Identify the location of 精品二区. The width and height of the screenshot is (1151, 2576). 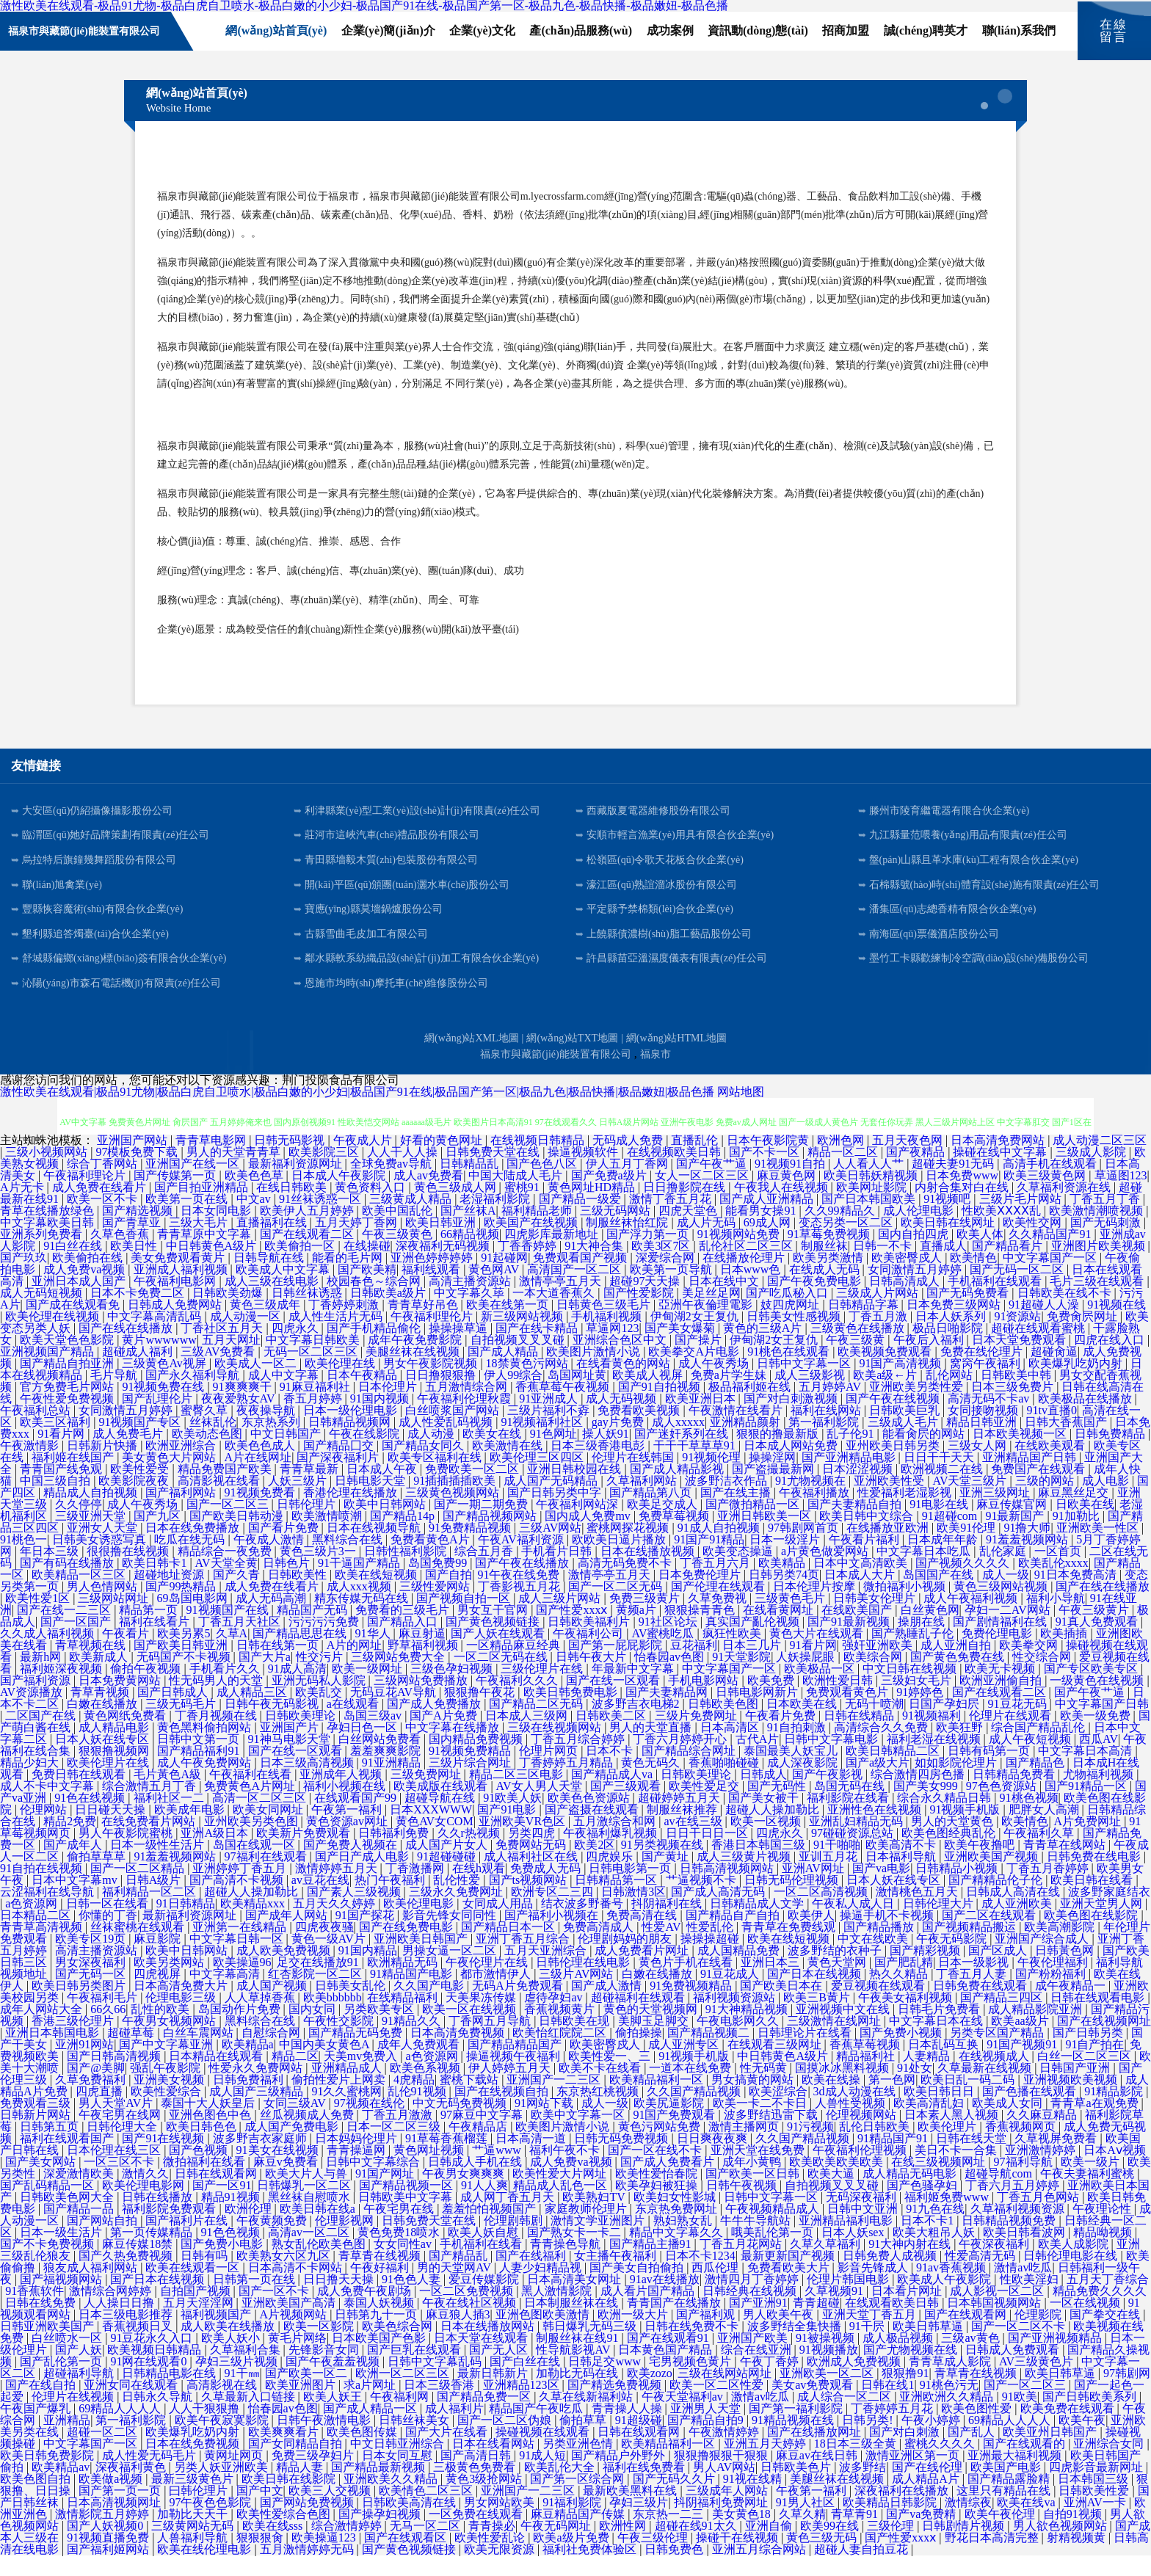
(295, 2076).